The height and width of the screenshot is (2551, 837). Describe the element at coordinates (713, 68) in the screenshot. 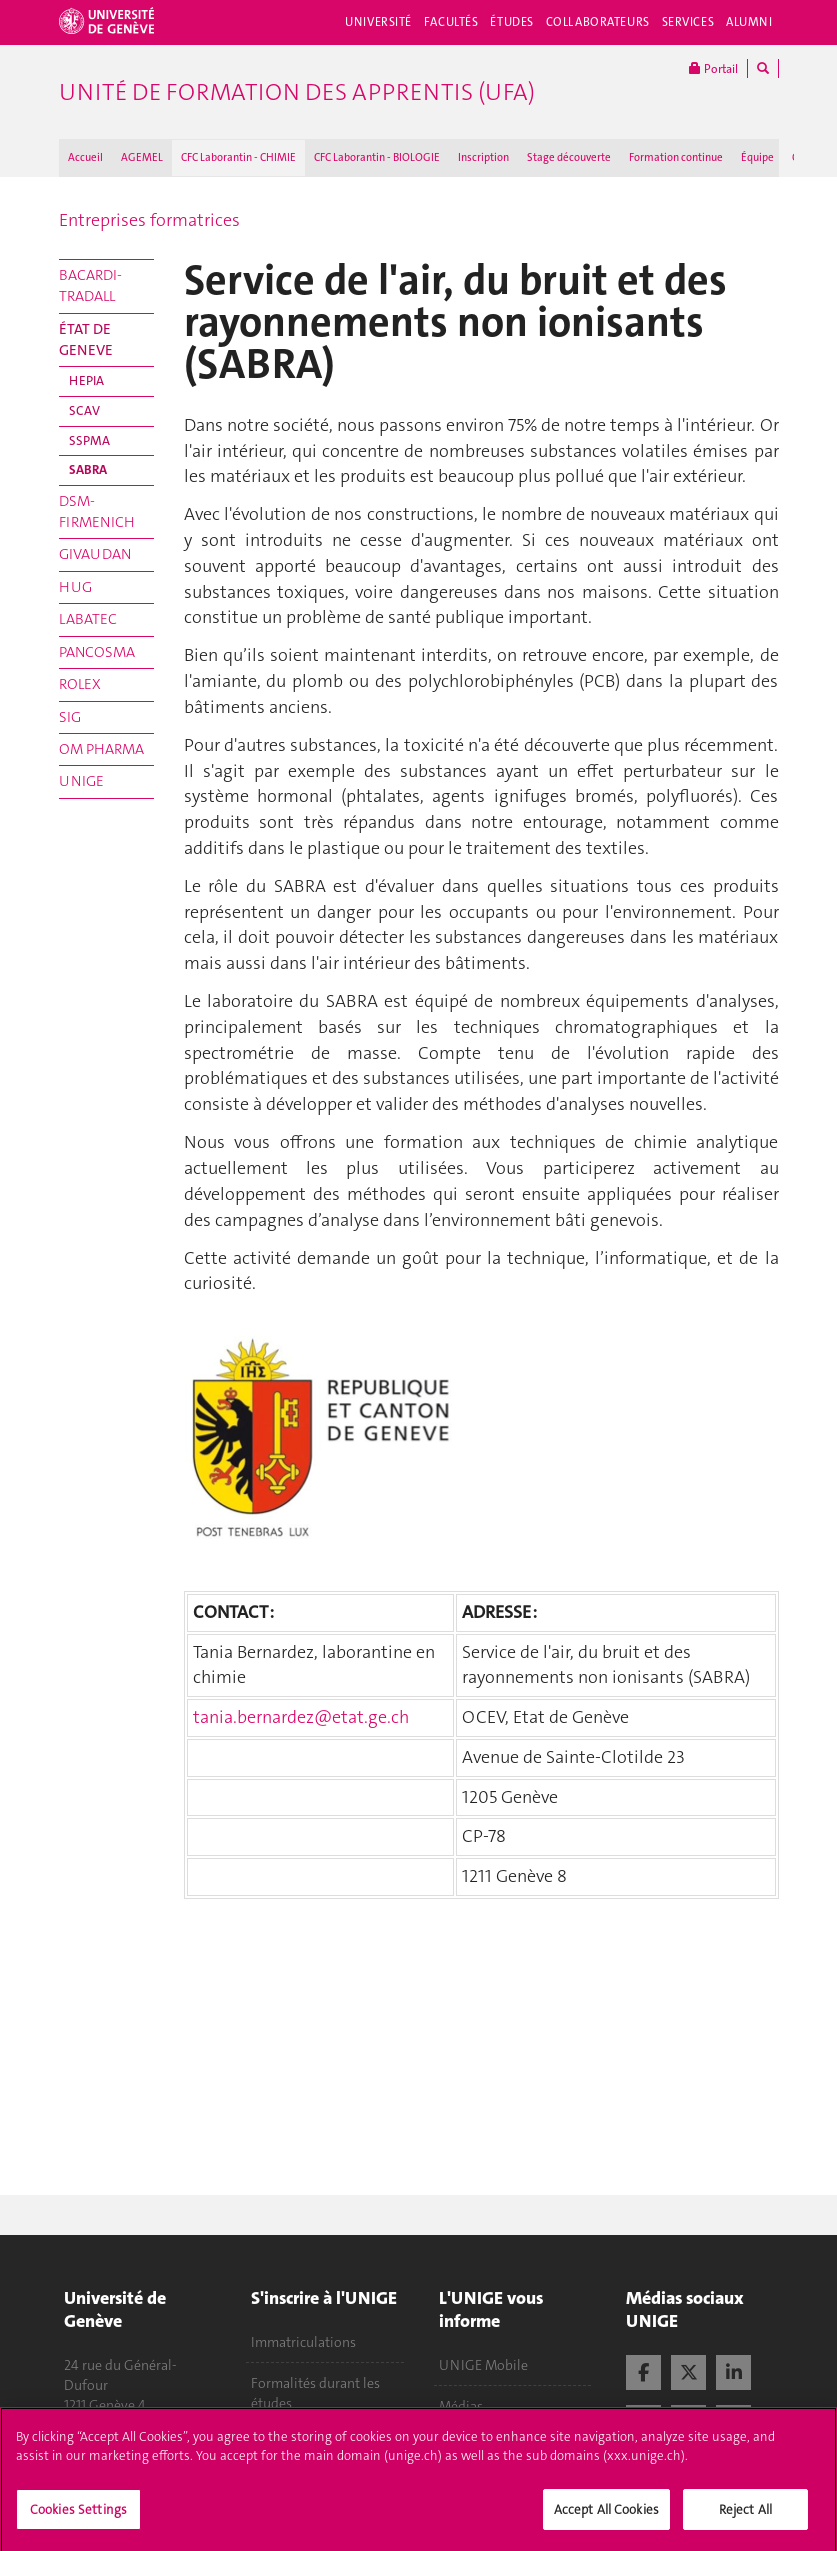

I see `Portail` at that location.